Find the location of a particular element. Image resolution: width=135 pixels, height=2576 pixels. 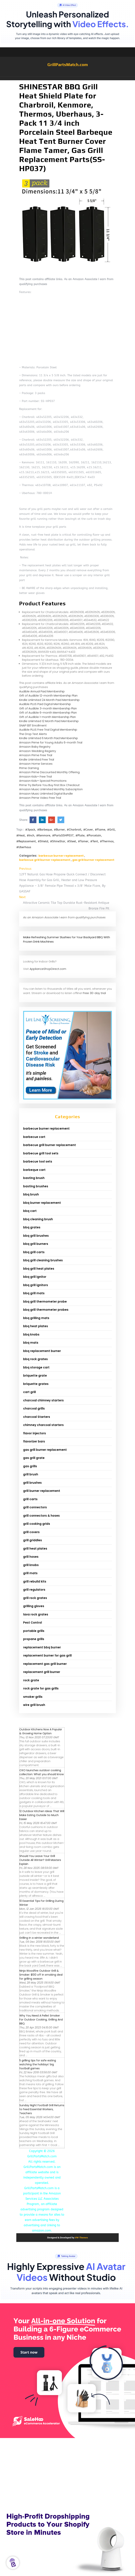

grill griddles is located at coordinates (32, 1540).